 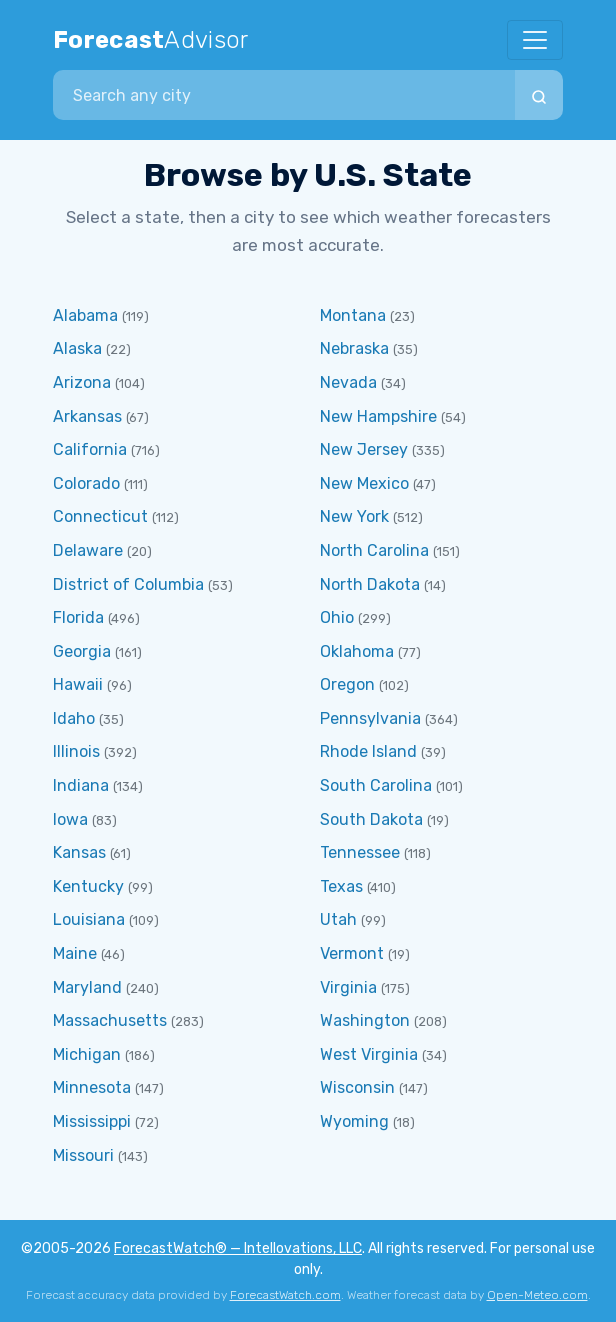 I want to click on Colorado, so click(x=86, y=483).